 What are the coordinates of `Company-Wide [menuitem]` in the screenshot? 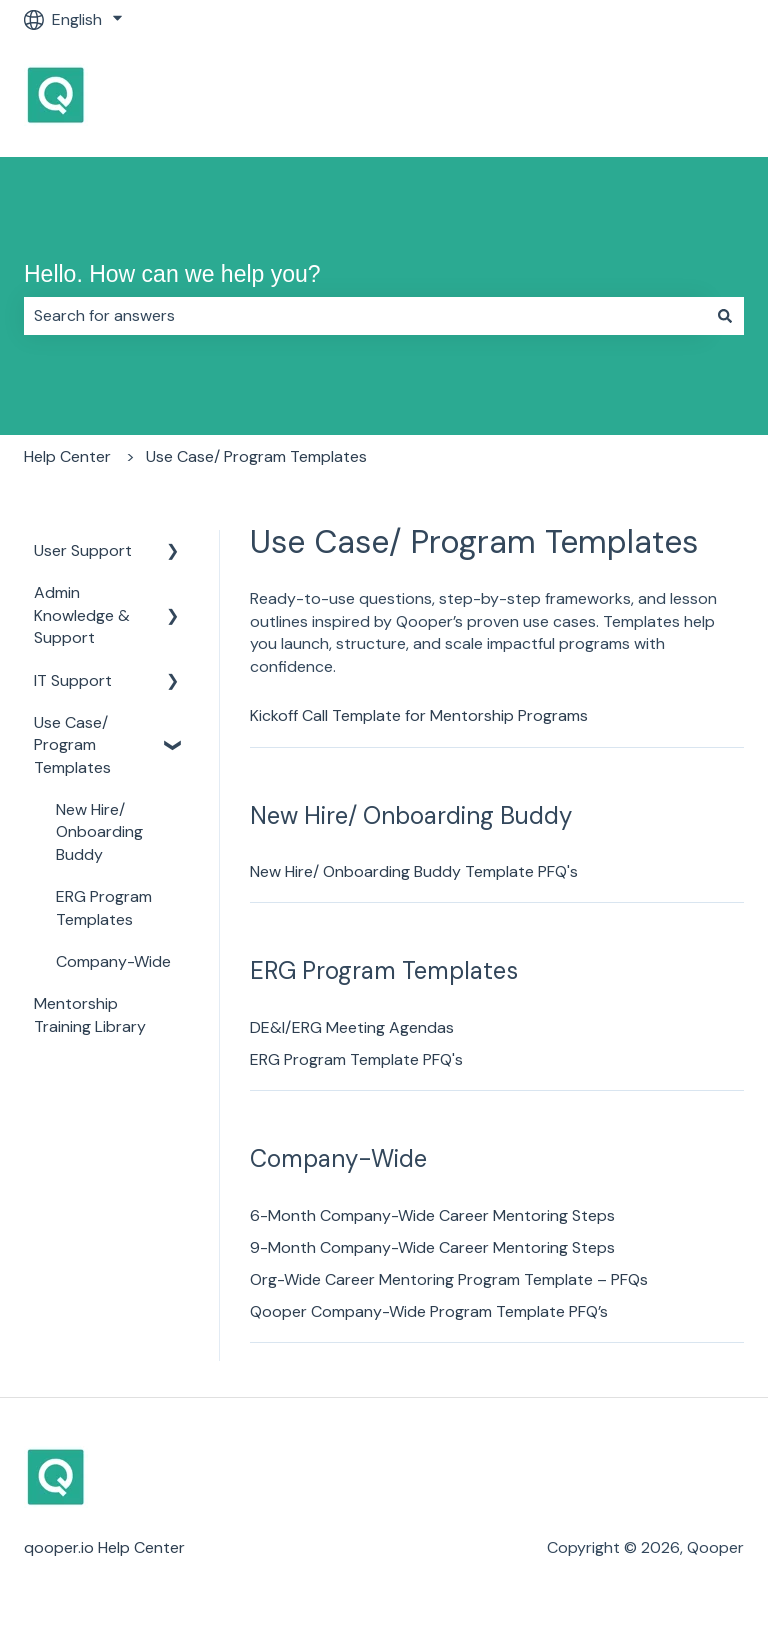 It's located at (113, 961).